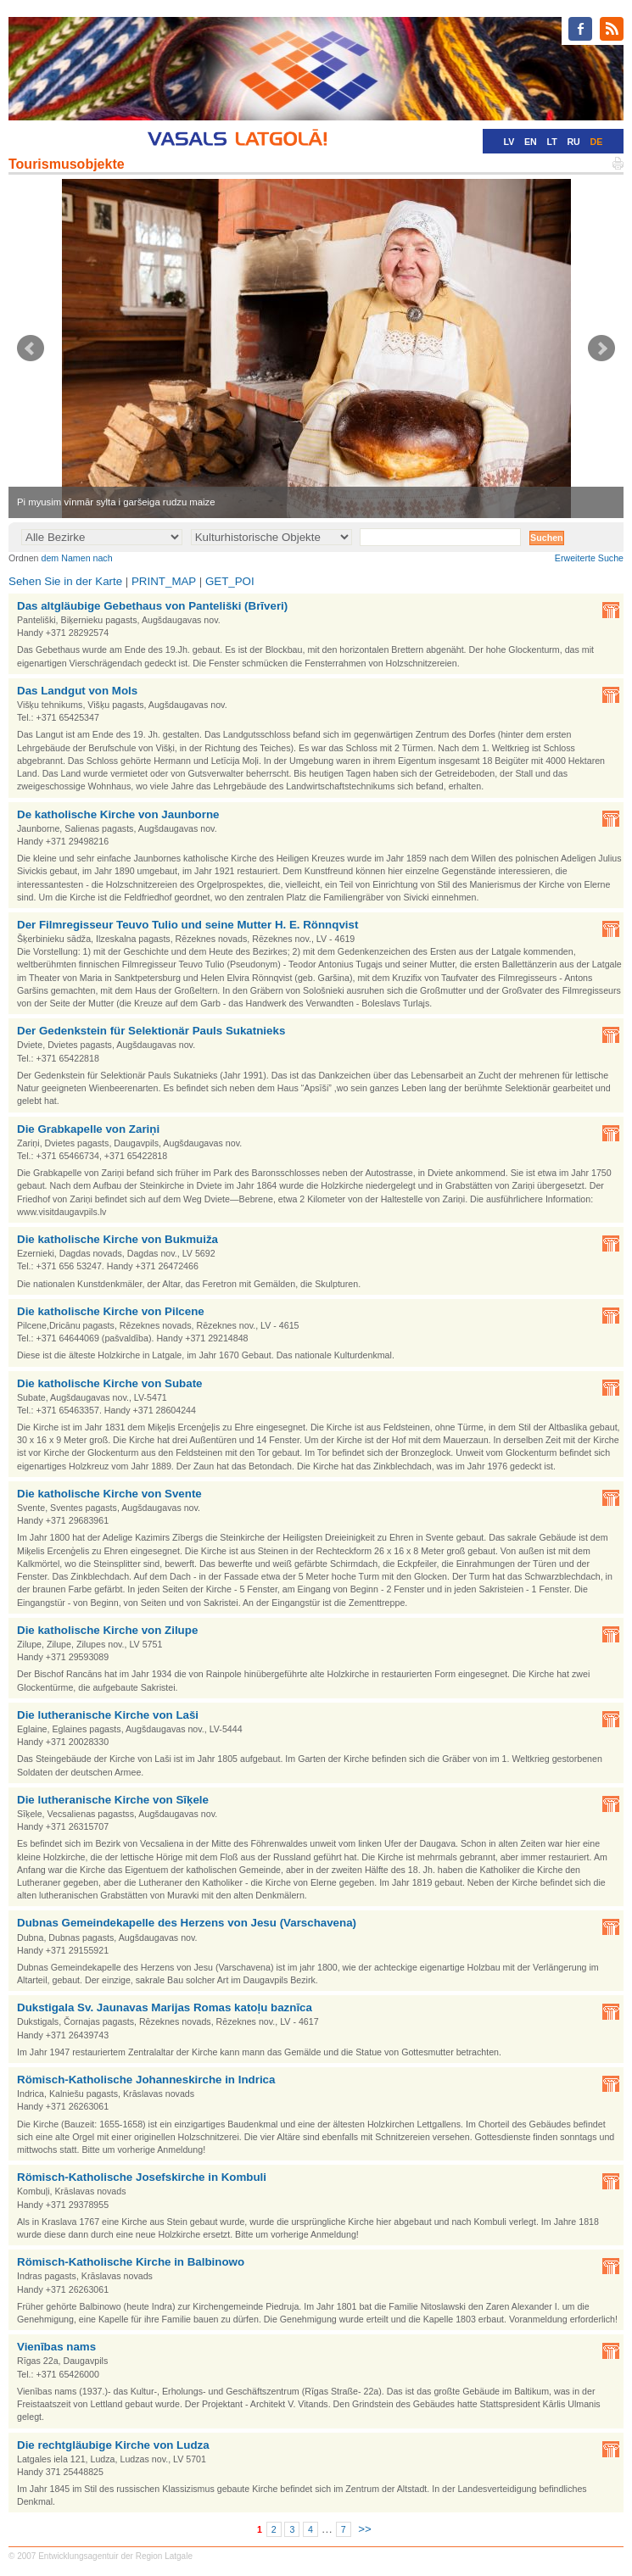  What do you see at coordinates (110, 1311) in the screenshot?
I see `Die katholische Kirche von Pilcene` at bounding box center [110, 1311].